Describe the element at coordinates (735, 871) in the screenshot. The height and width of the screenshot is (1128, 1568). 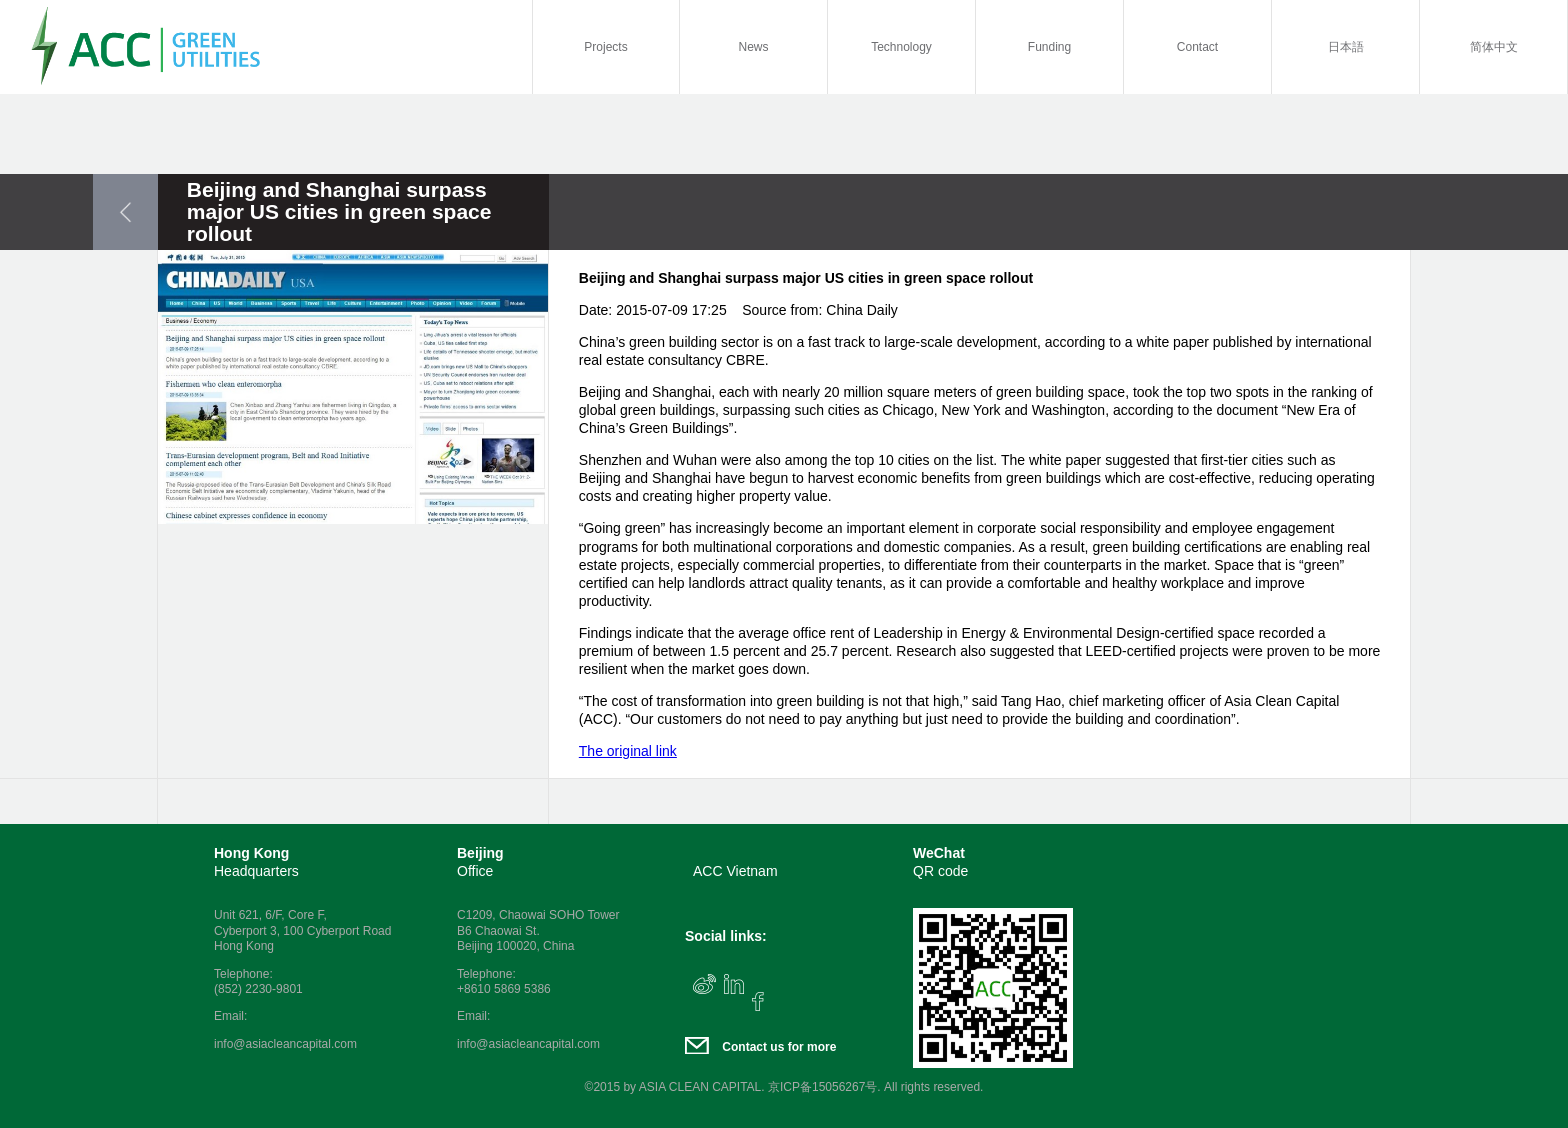
I see `ACC Vietnam` at that location.